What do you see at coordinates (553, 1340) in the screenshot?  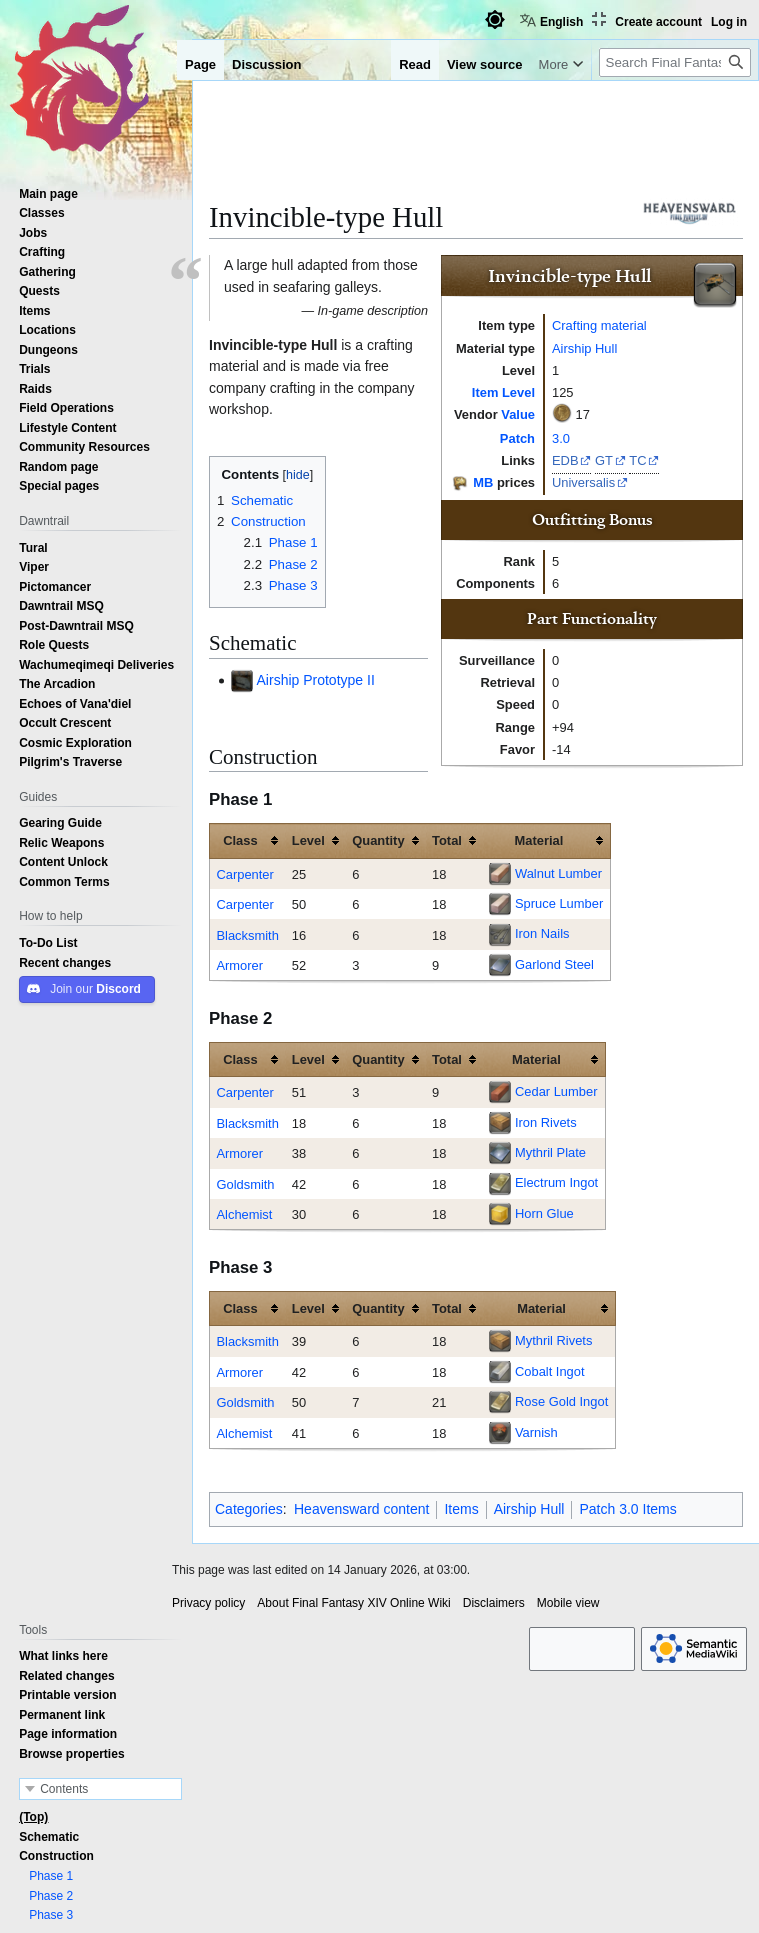 I see `Mythril Rivets` at bounding box center [553, 1340].